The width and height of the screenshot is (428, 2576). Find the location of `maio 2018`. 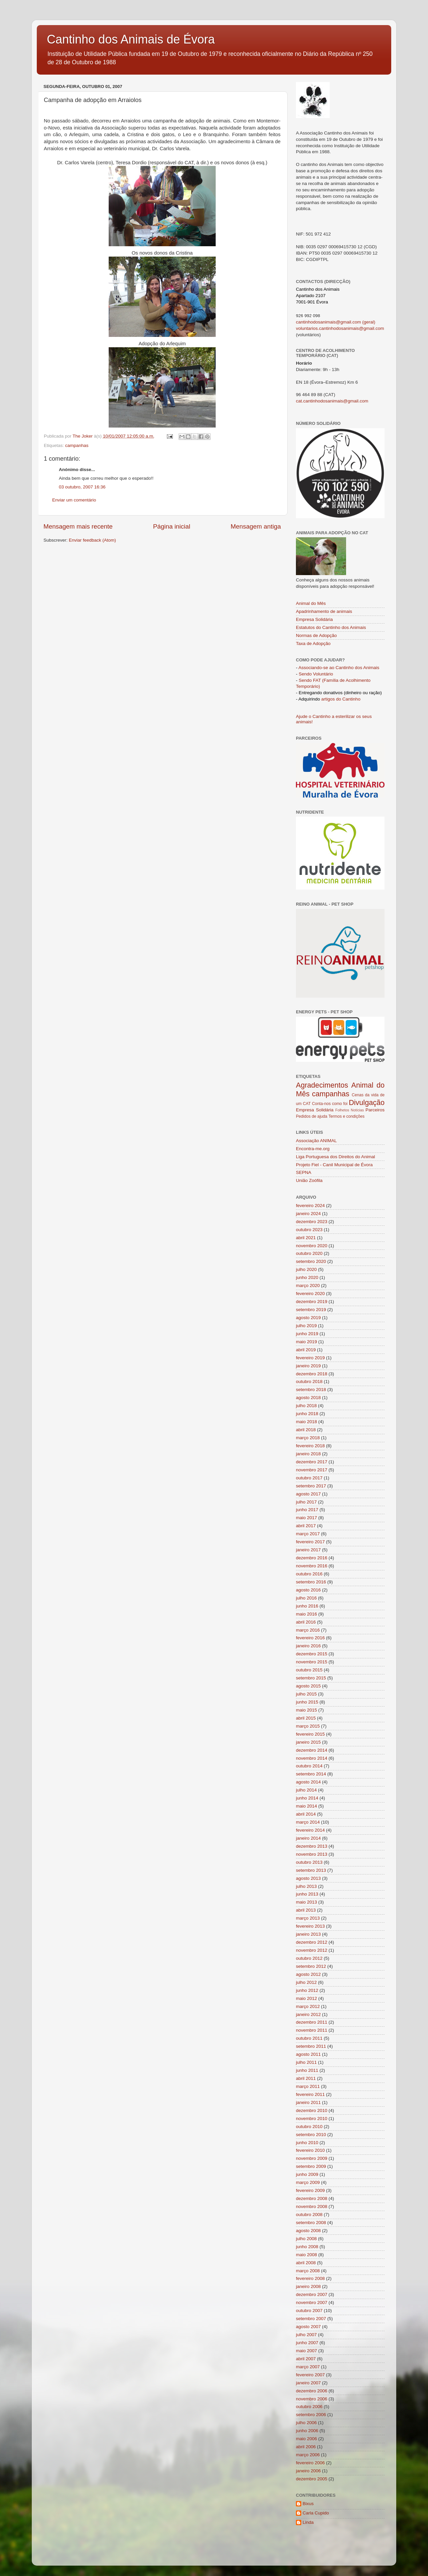

maio 2018 is located at coordinates (306, 1421).